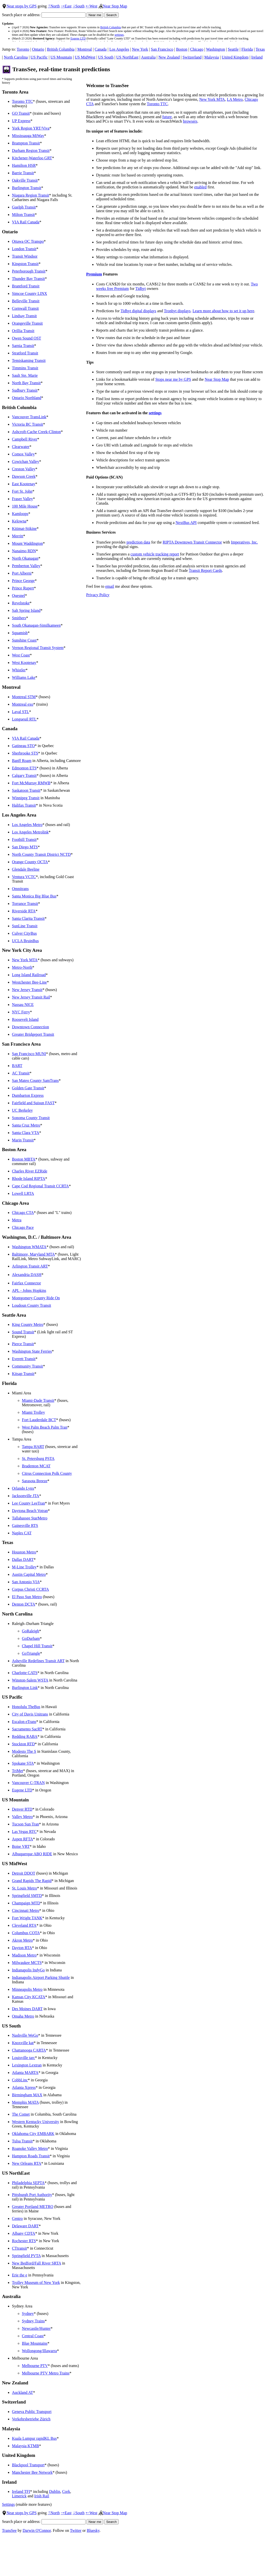  What do you see at coordinates (24, 697) in the screenshot?
I see `Montreal STM` at bounding box center [24, 697].